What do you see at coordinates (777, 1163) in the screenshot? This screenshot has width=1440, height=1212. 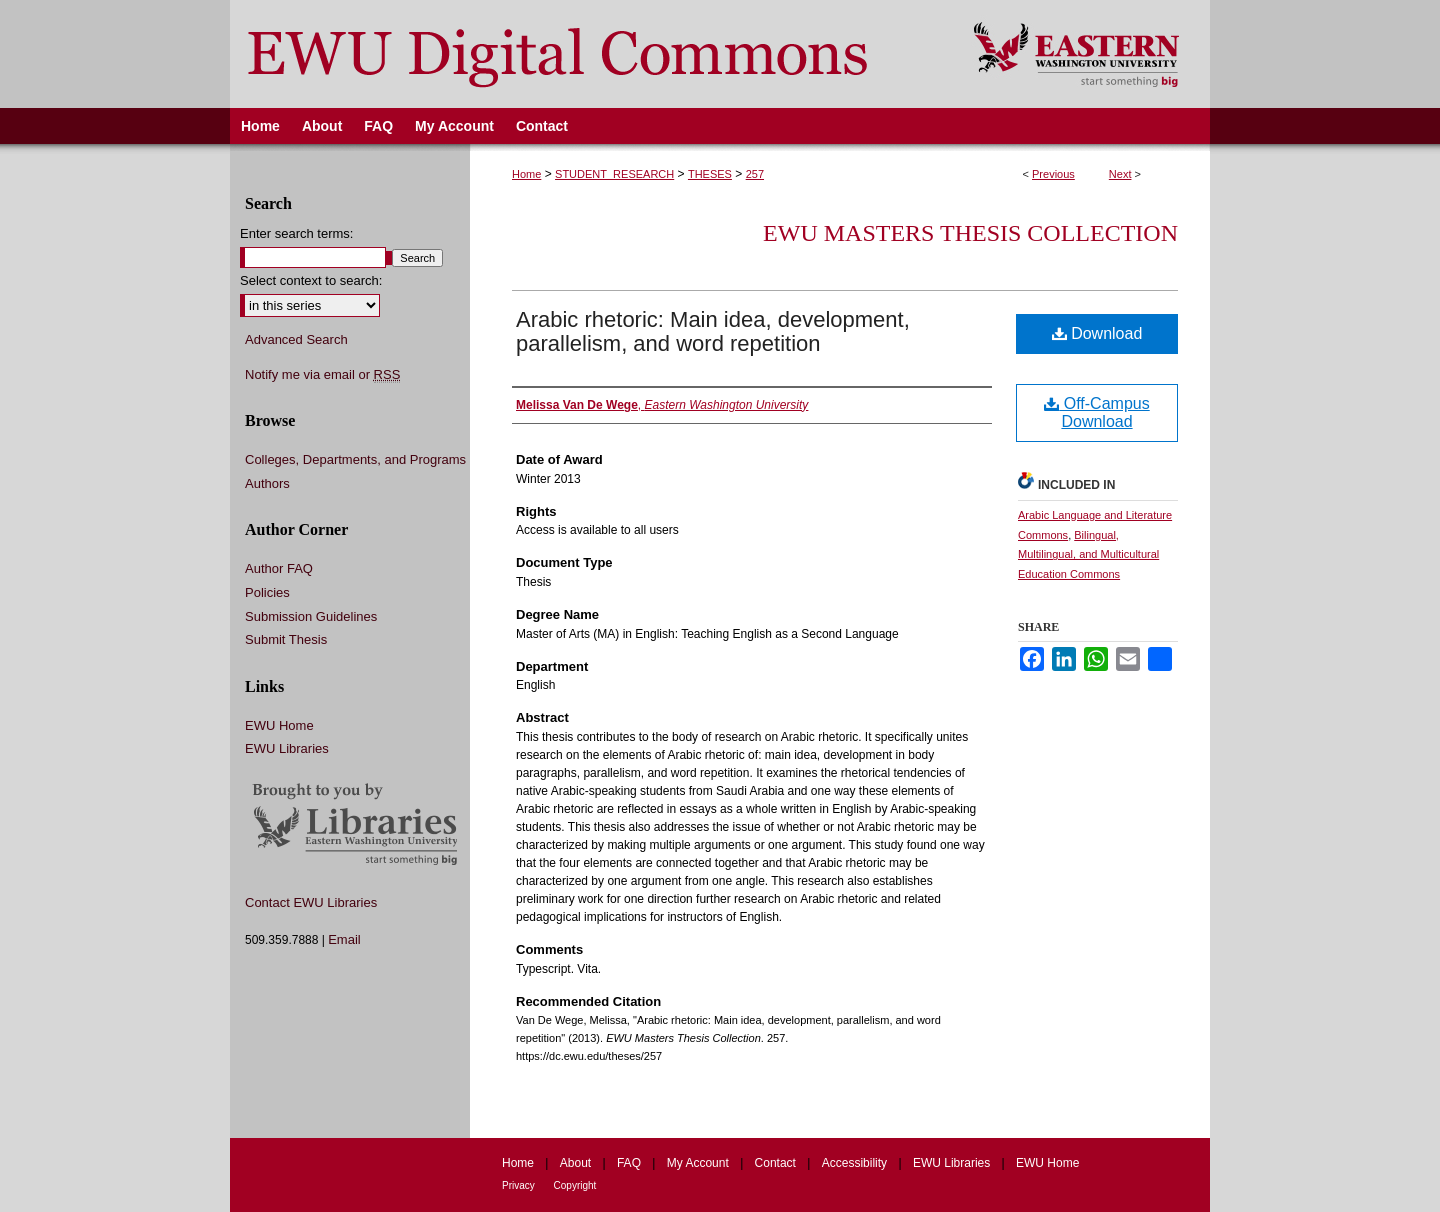 I see `Contact` at bounding box center [777, 1163].